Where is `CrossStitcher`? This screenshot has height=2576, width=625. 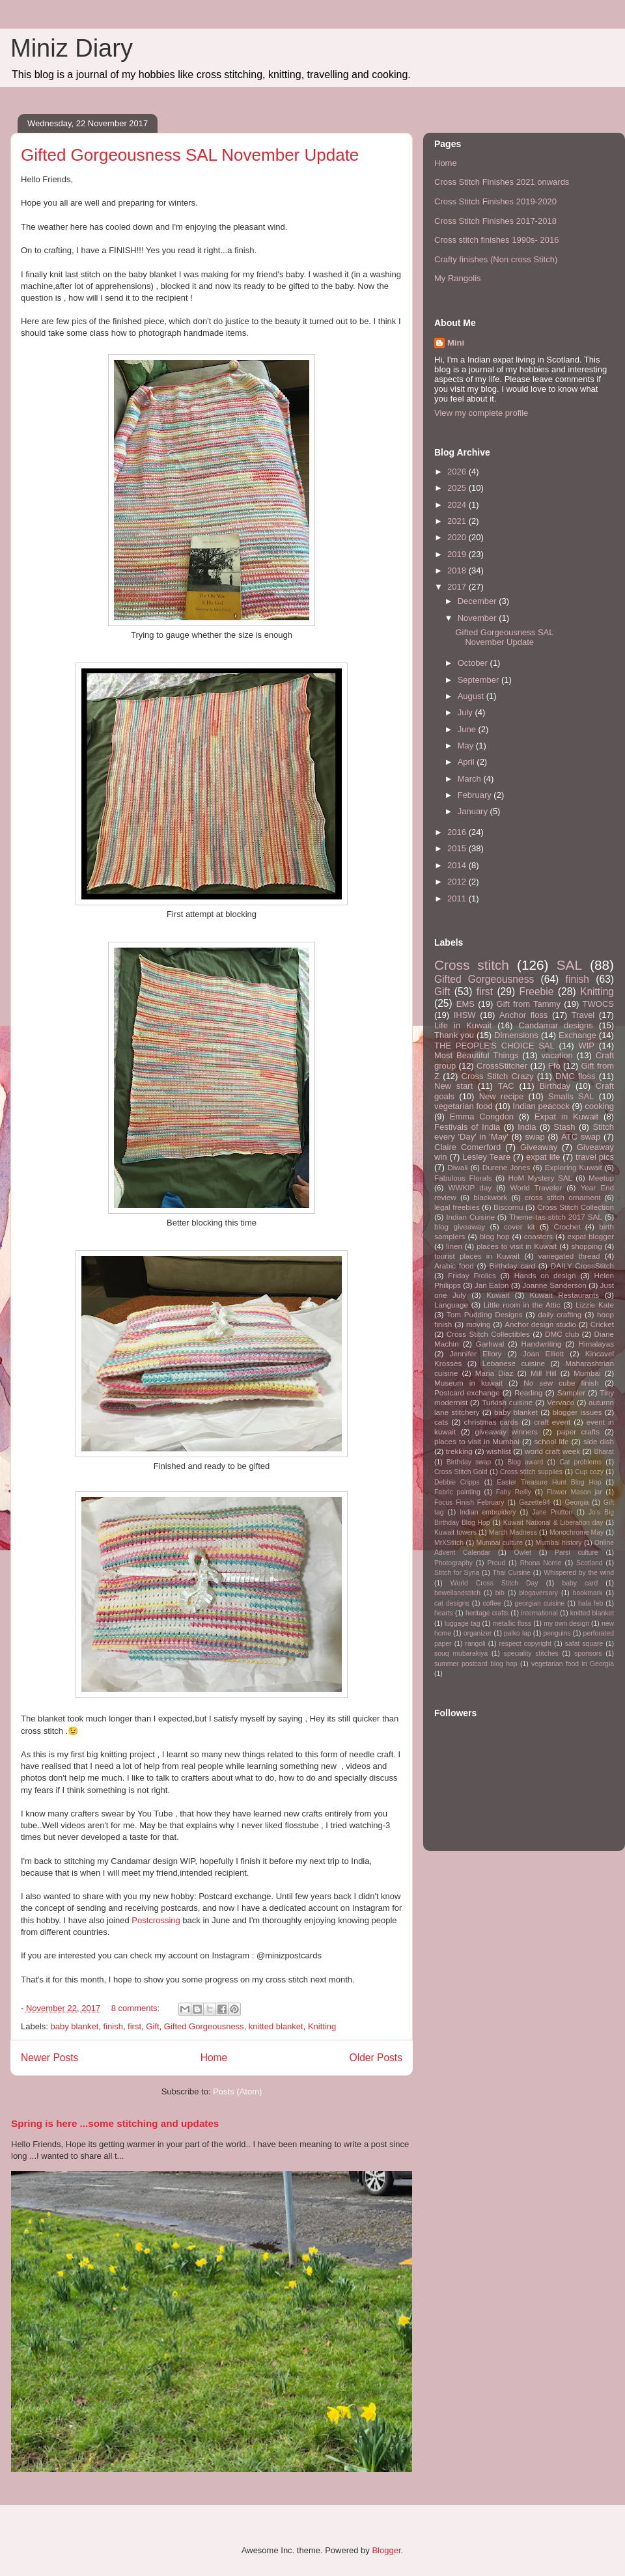
CrossStitcher is located at coordinates (502, 1066).